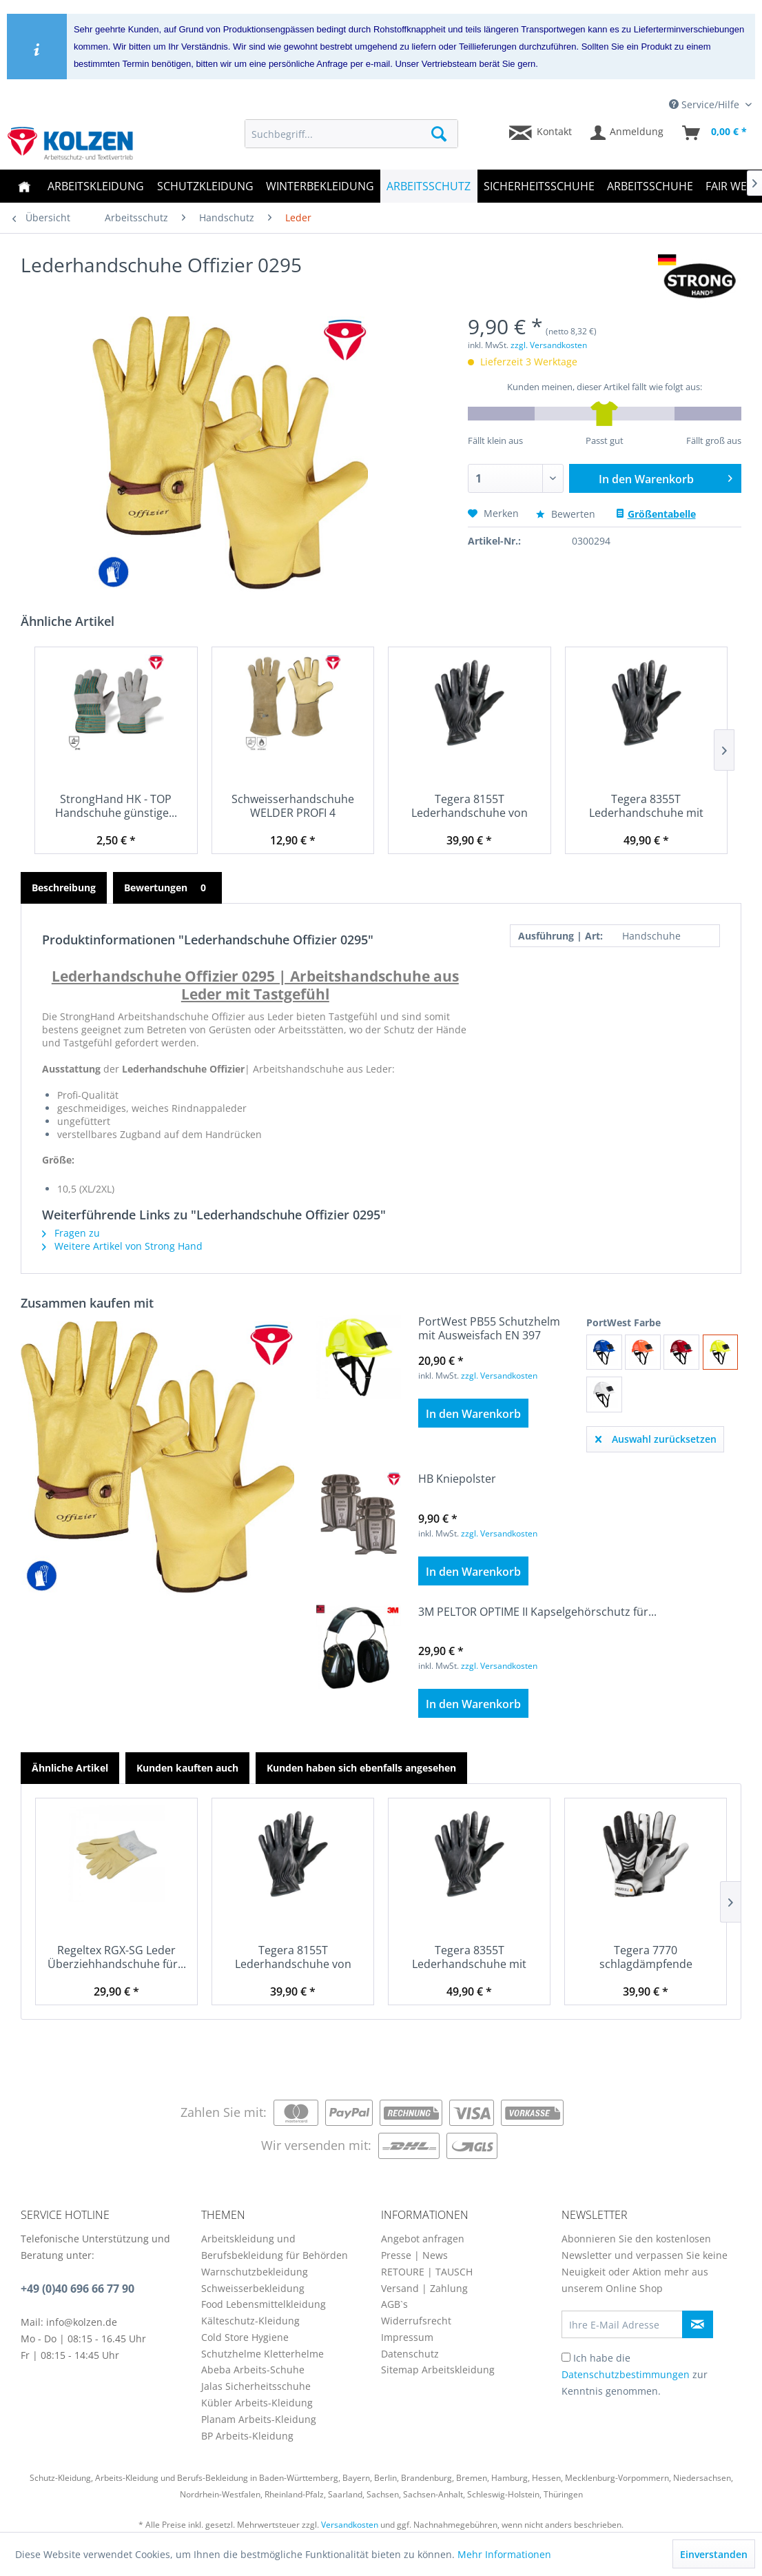 The height and width of the screenshot is (2576, 762). Describe the element at coordinates (416, 2320) in the screenshot. I see `Widerrufsrecht` at that location.